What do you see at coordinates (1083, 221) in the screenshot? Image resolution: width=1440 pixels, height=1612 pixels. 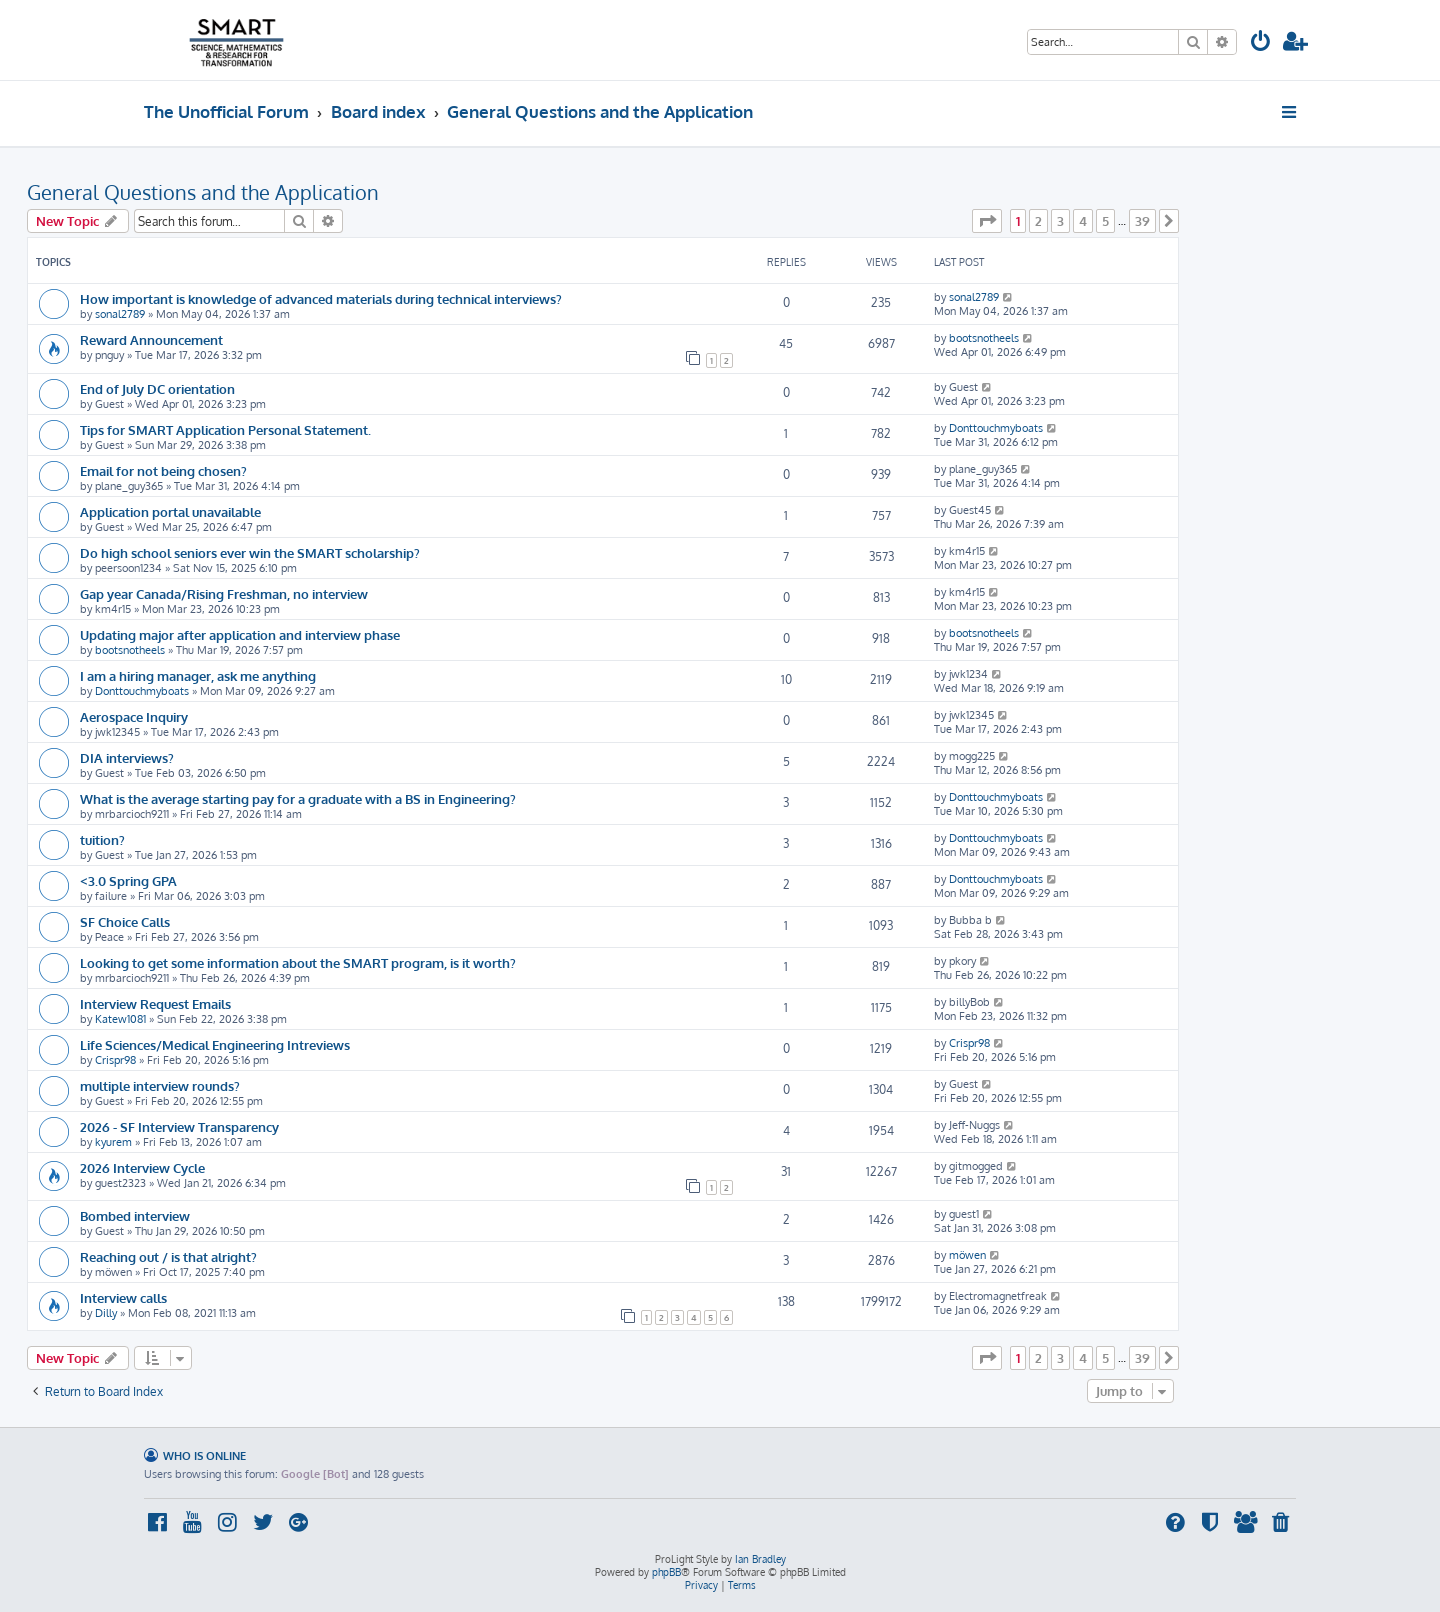 I see `4 [button]` at bounding box center [1083, 221].